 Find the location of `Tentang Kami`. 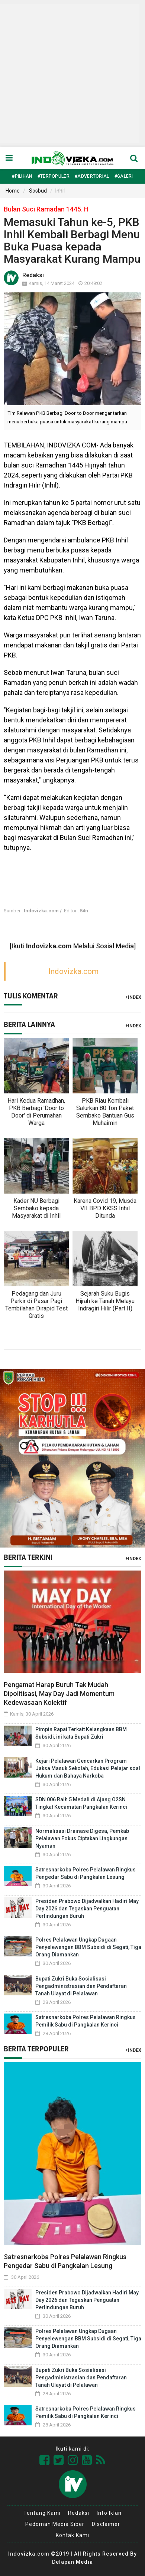

Tentang Kami is located at coordinates (42, 2513).